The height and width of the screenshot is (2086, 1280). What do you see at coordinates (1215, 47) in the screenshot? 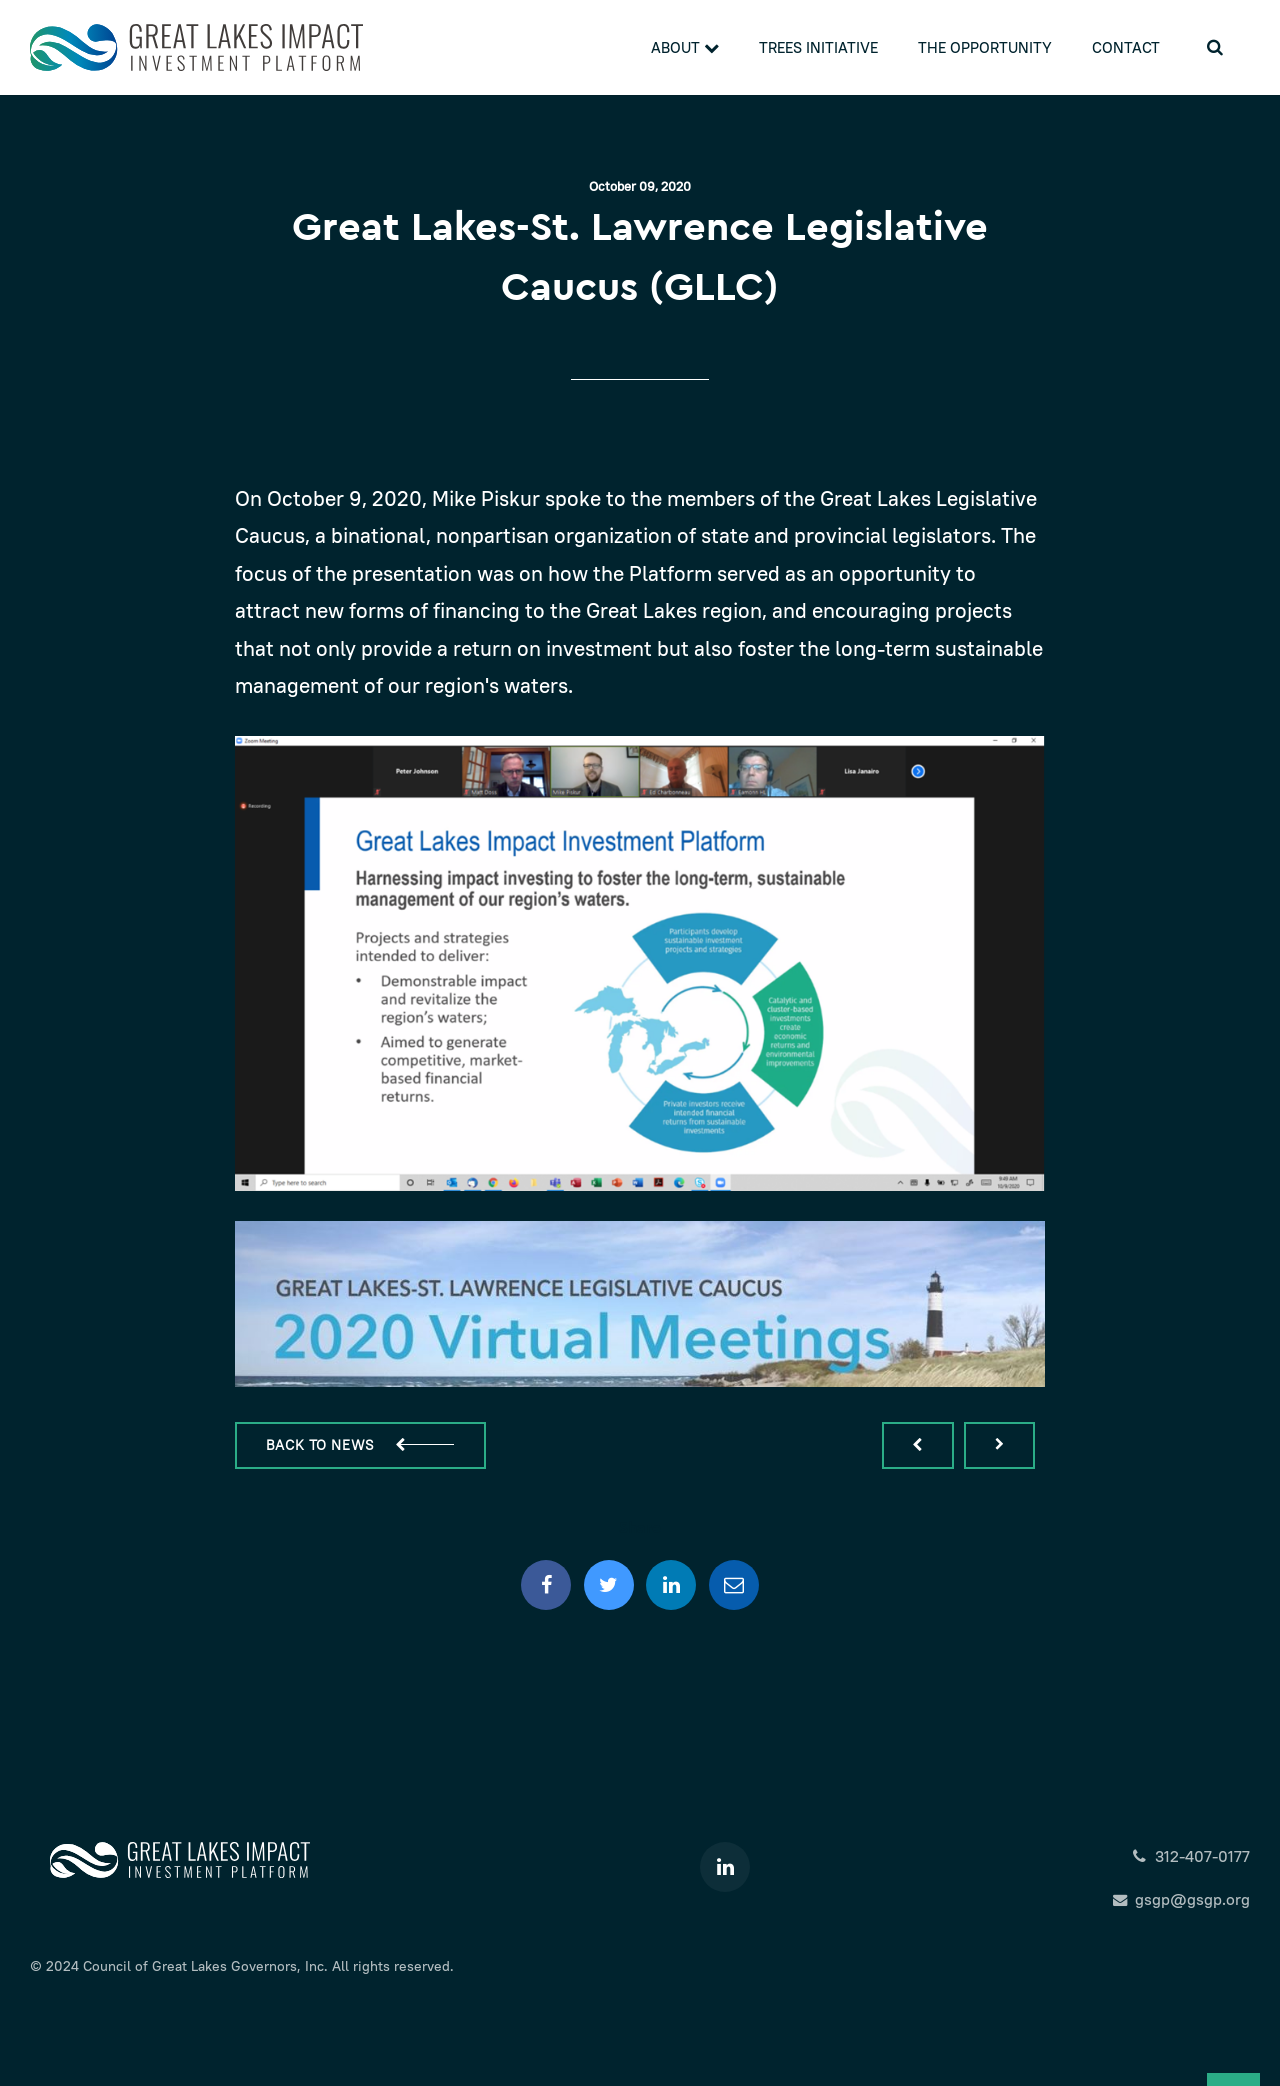
I see `[search]` at bounding box center [1215, 47].